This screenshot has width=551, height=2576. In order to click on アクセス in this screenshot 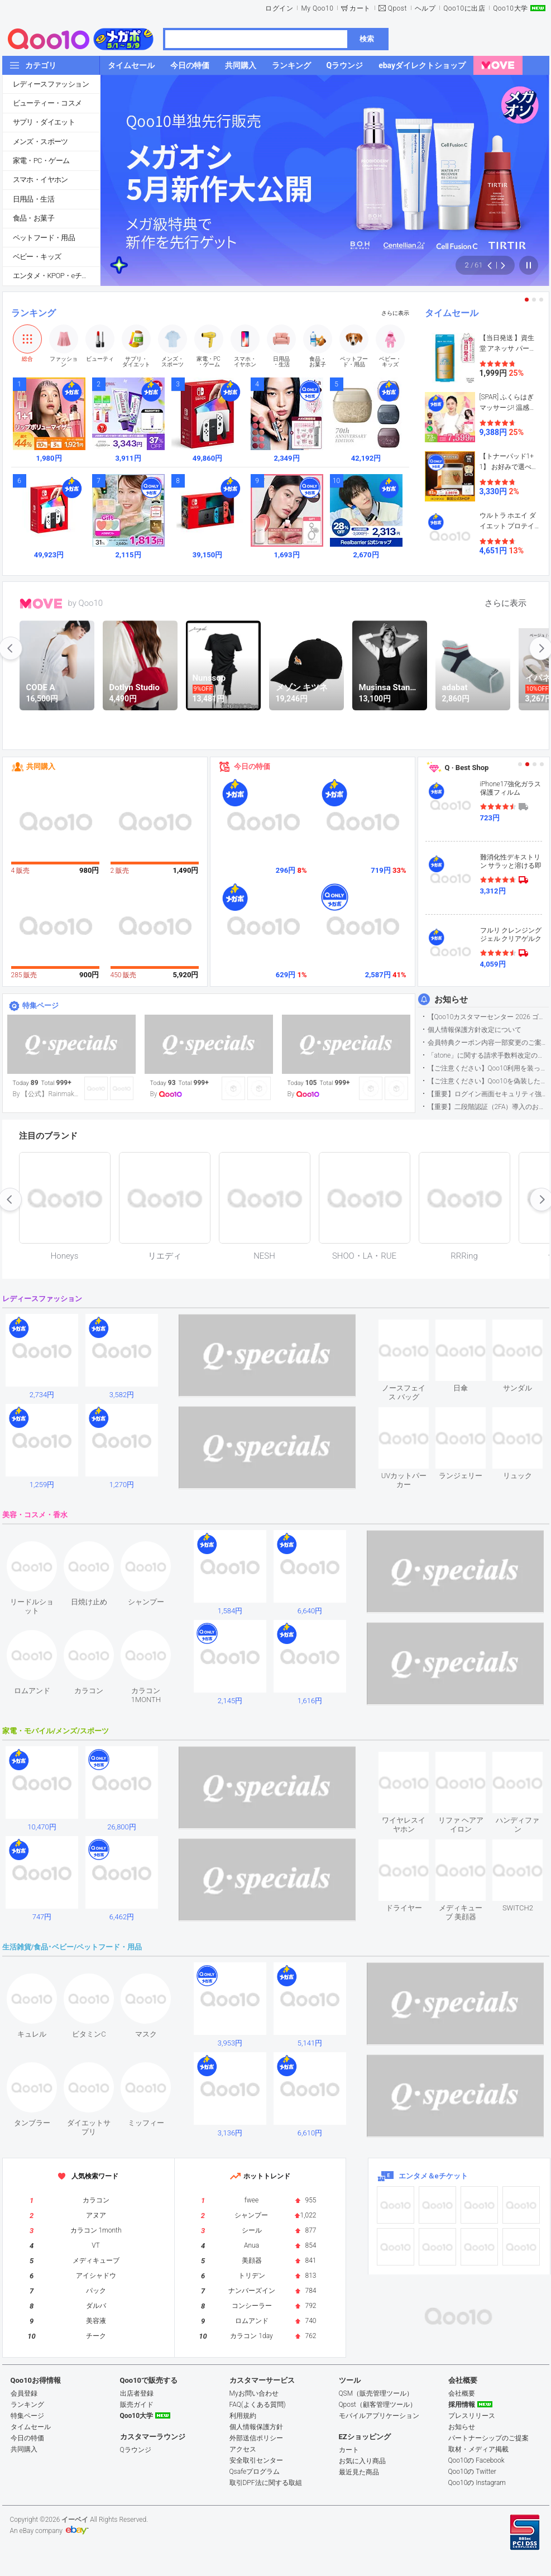, I will do `click(242, 2449)`.